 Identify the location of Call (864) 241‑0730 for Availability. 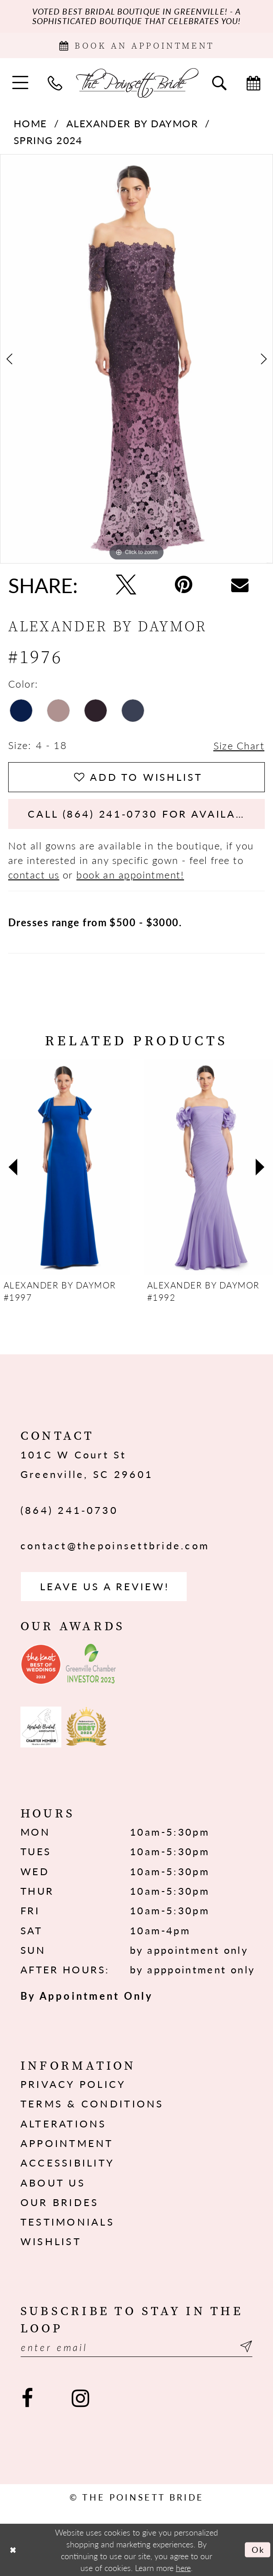
(146, 813).